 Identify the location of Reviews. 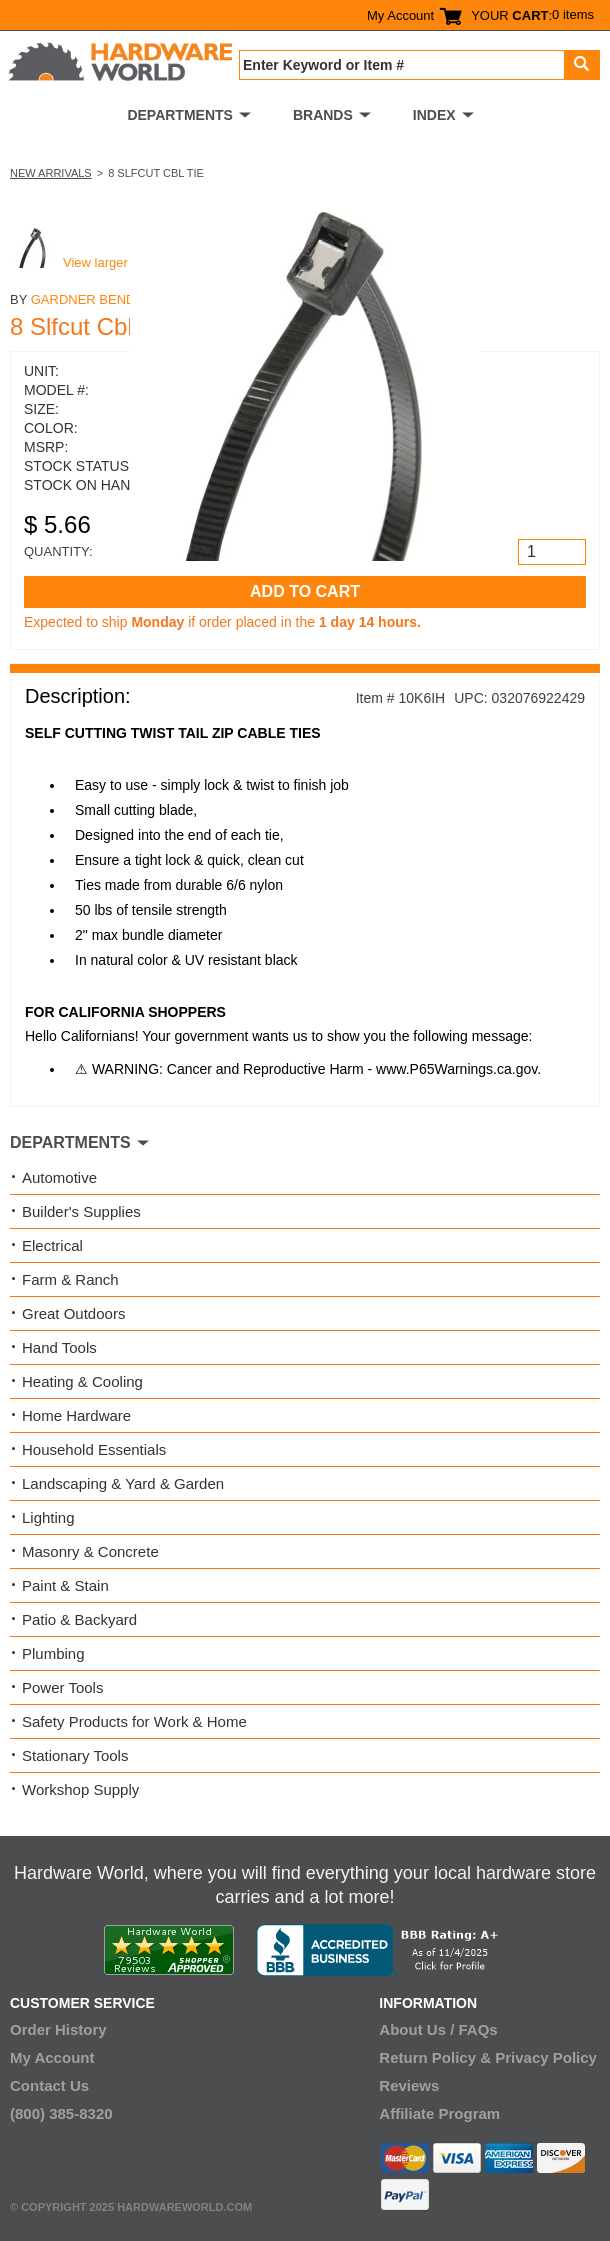
(409, 2085).